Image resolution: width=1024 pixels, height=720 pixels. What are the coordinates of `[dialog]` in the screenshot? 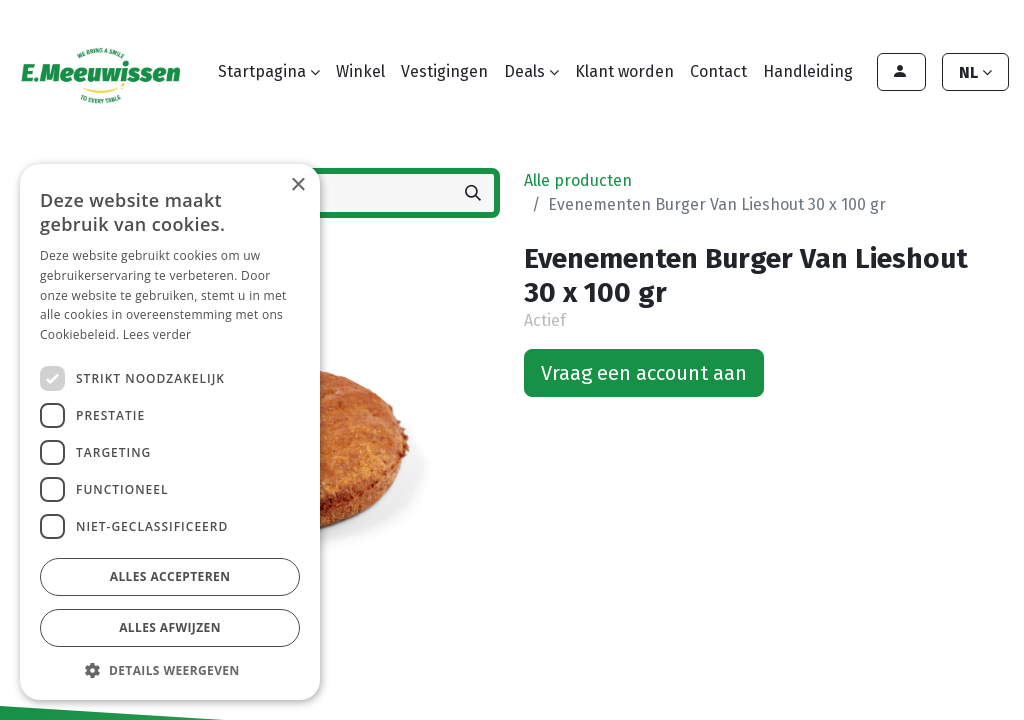 It's located at (170, 432).